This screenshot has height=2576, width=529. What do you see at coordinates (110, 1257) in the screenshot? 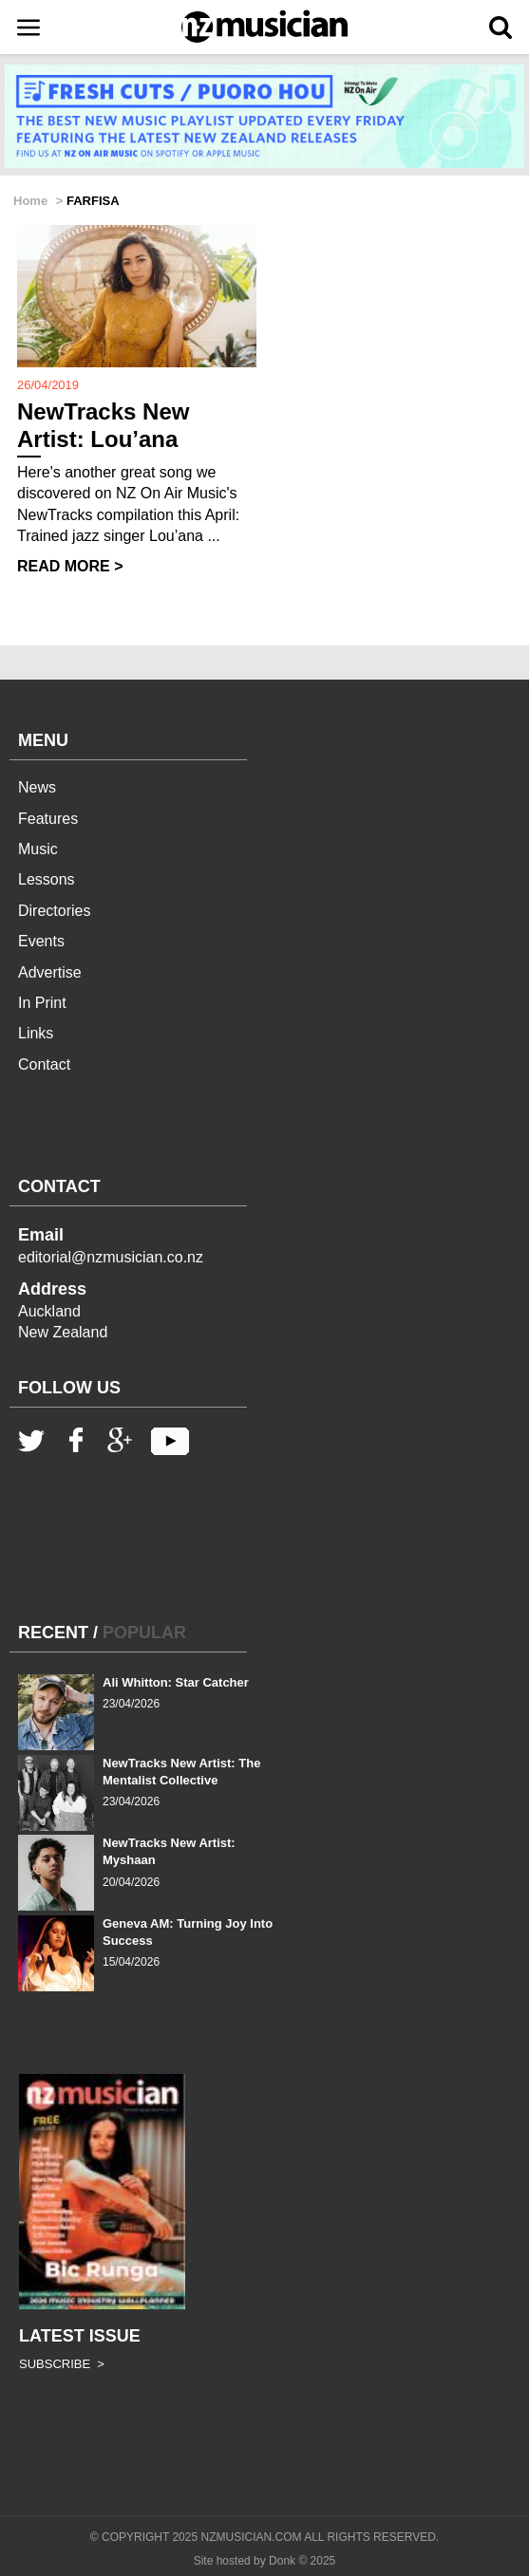
I see `editorial@nzmusician.co.nz` at bounding box center [110, 1257].